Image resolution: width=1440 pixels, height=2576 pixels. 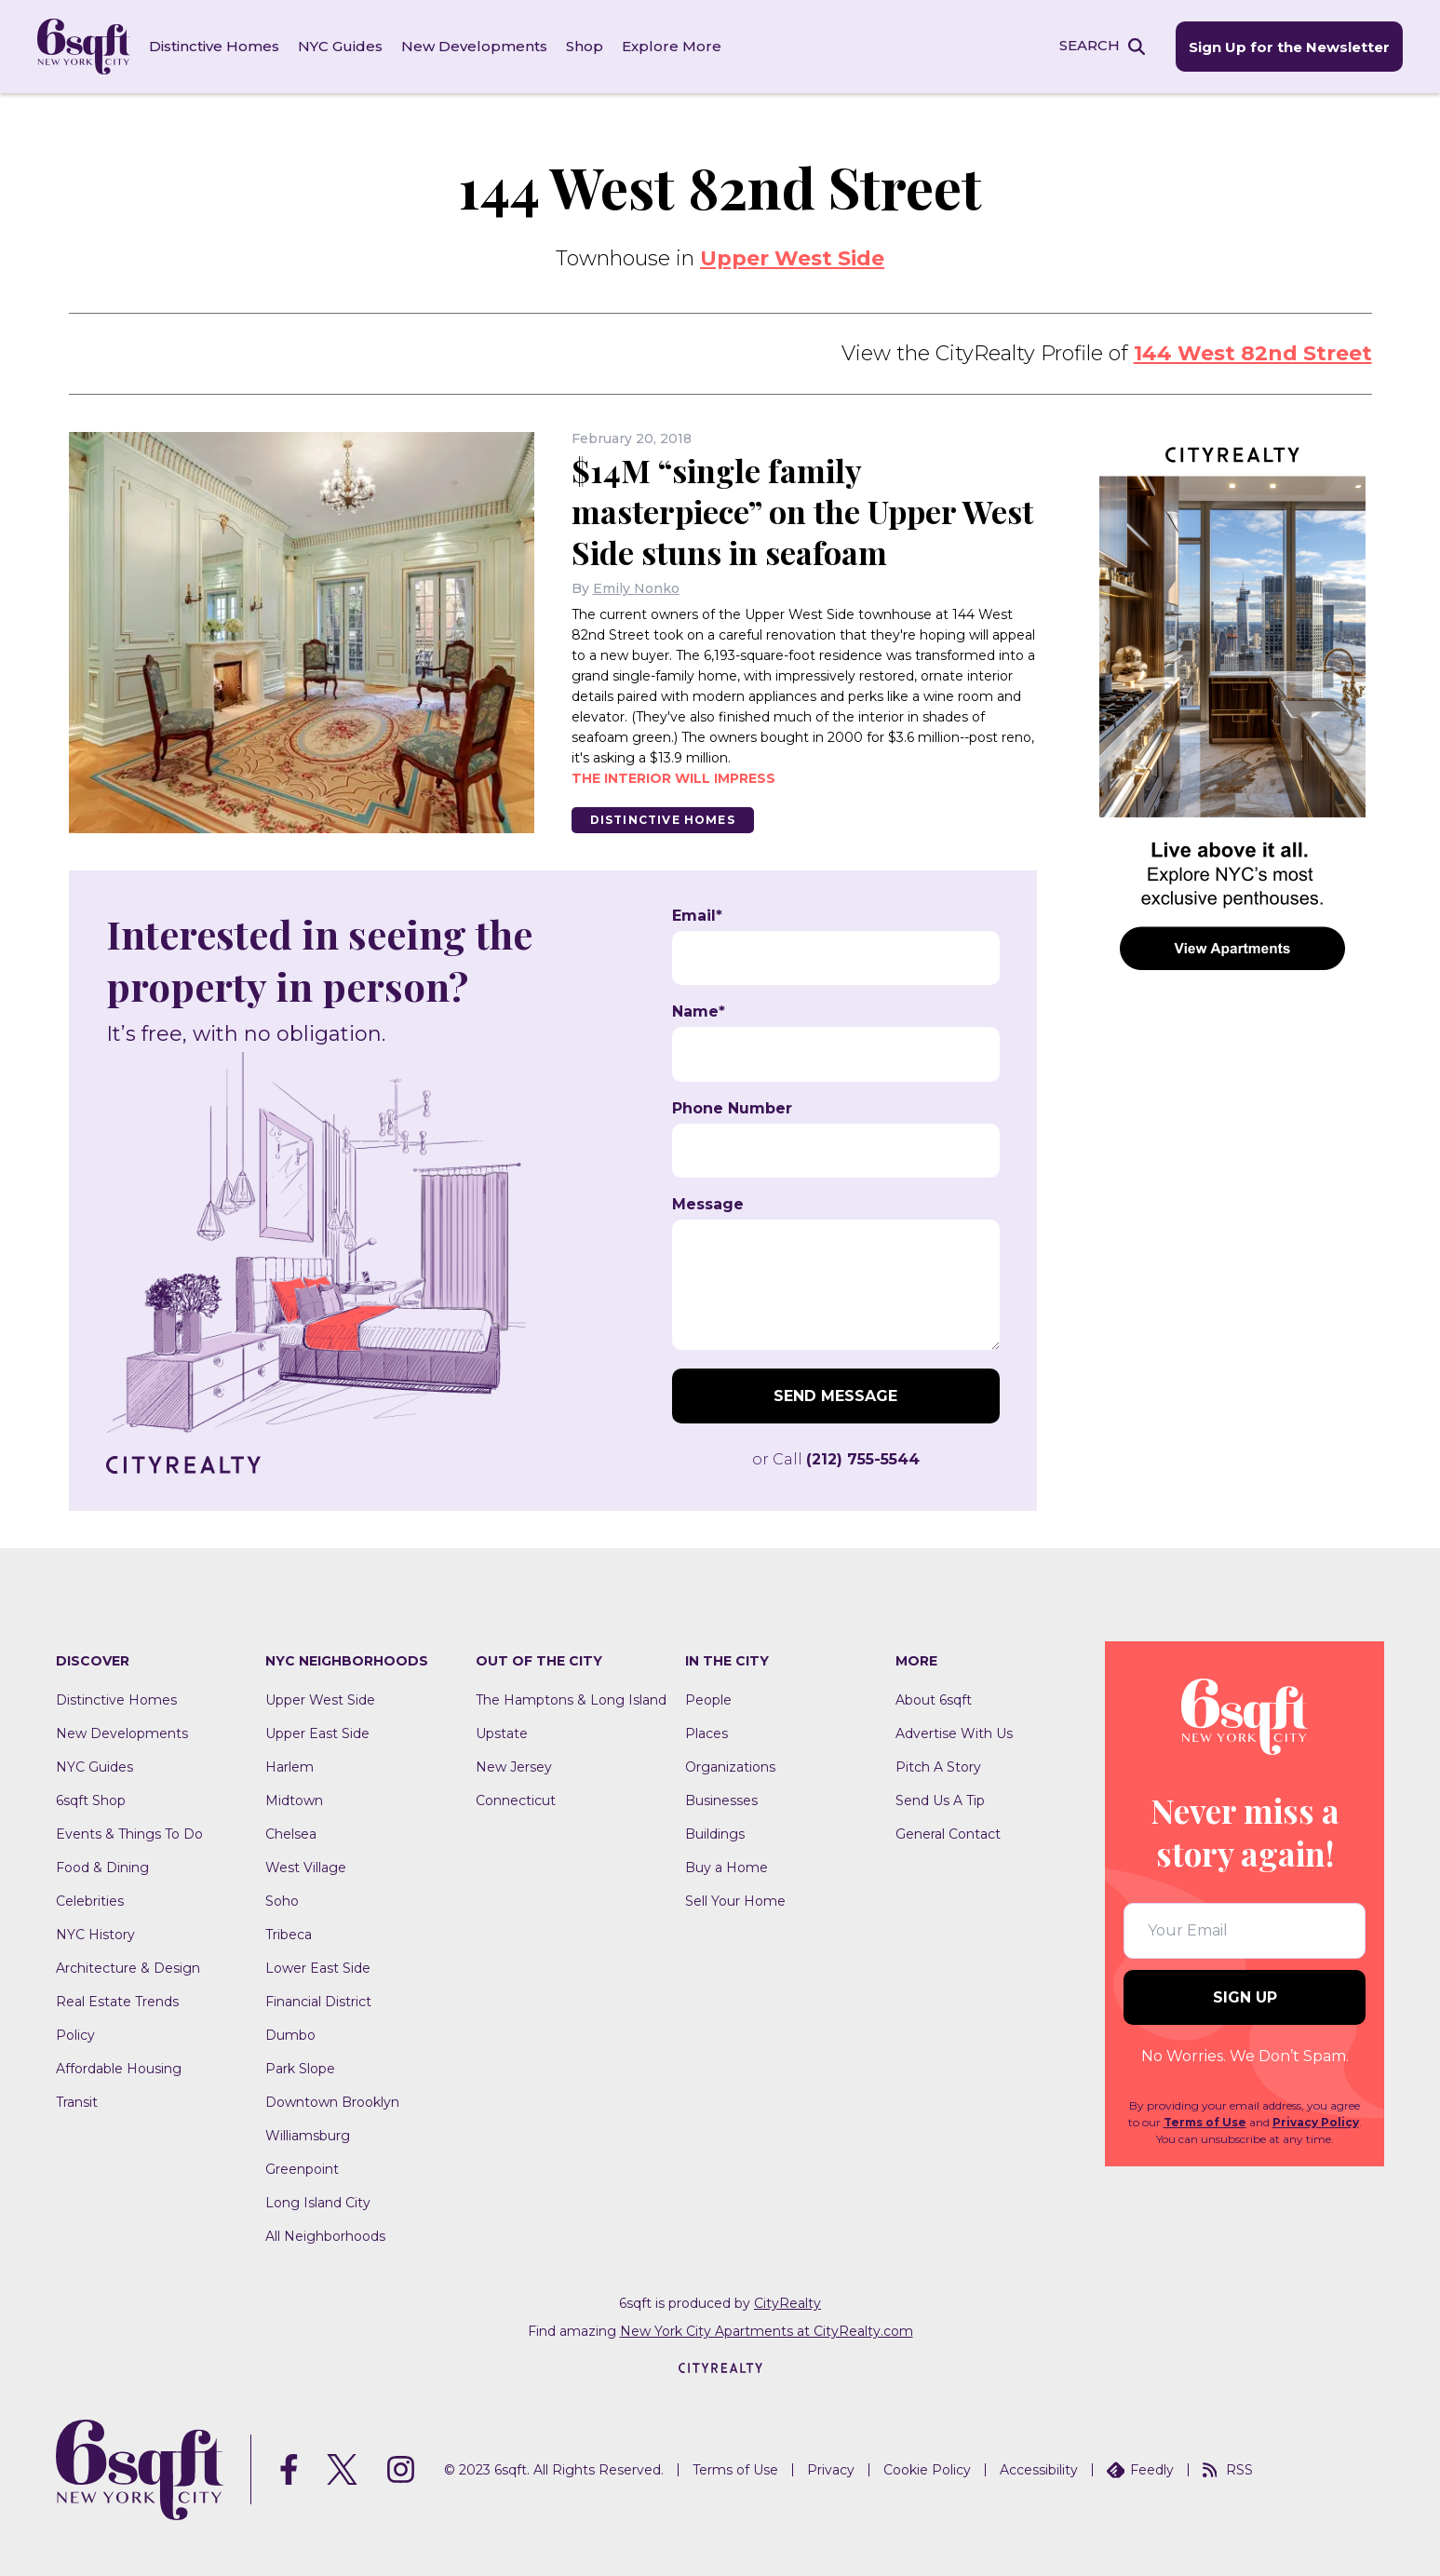 What do you see at coordinates (732, 1108) in the screenshot?
I see `Phone Number` at bounding box center [732, 1108].